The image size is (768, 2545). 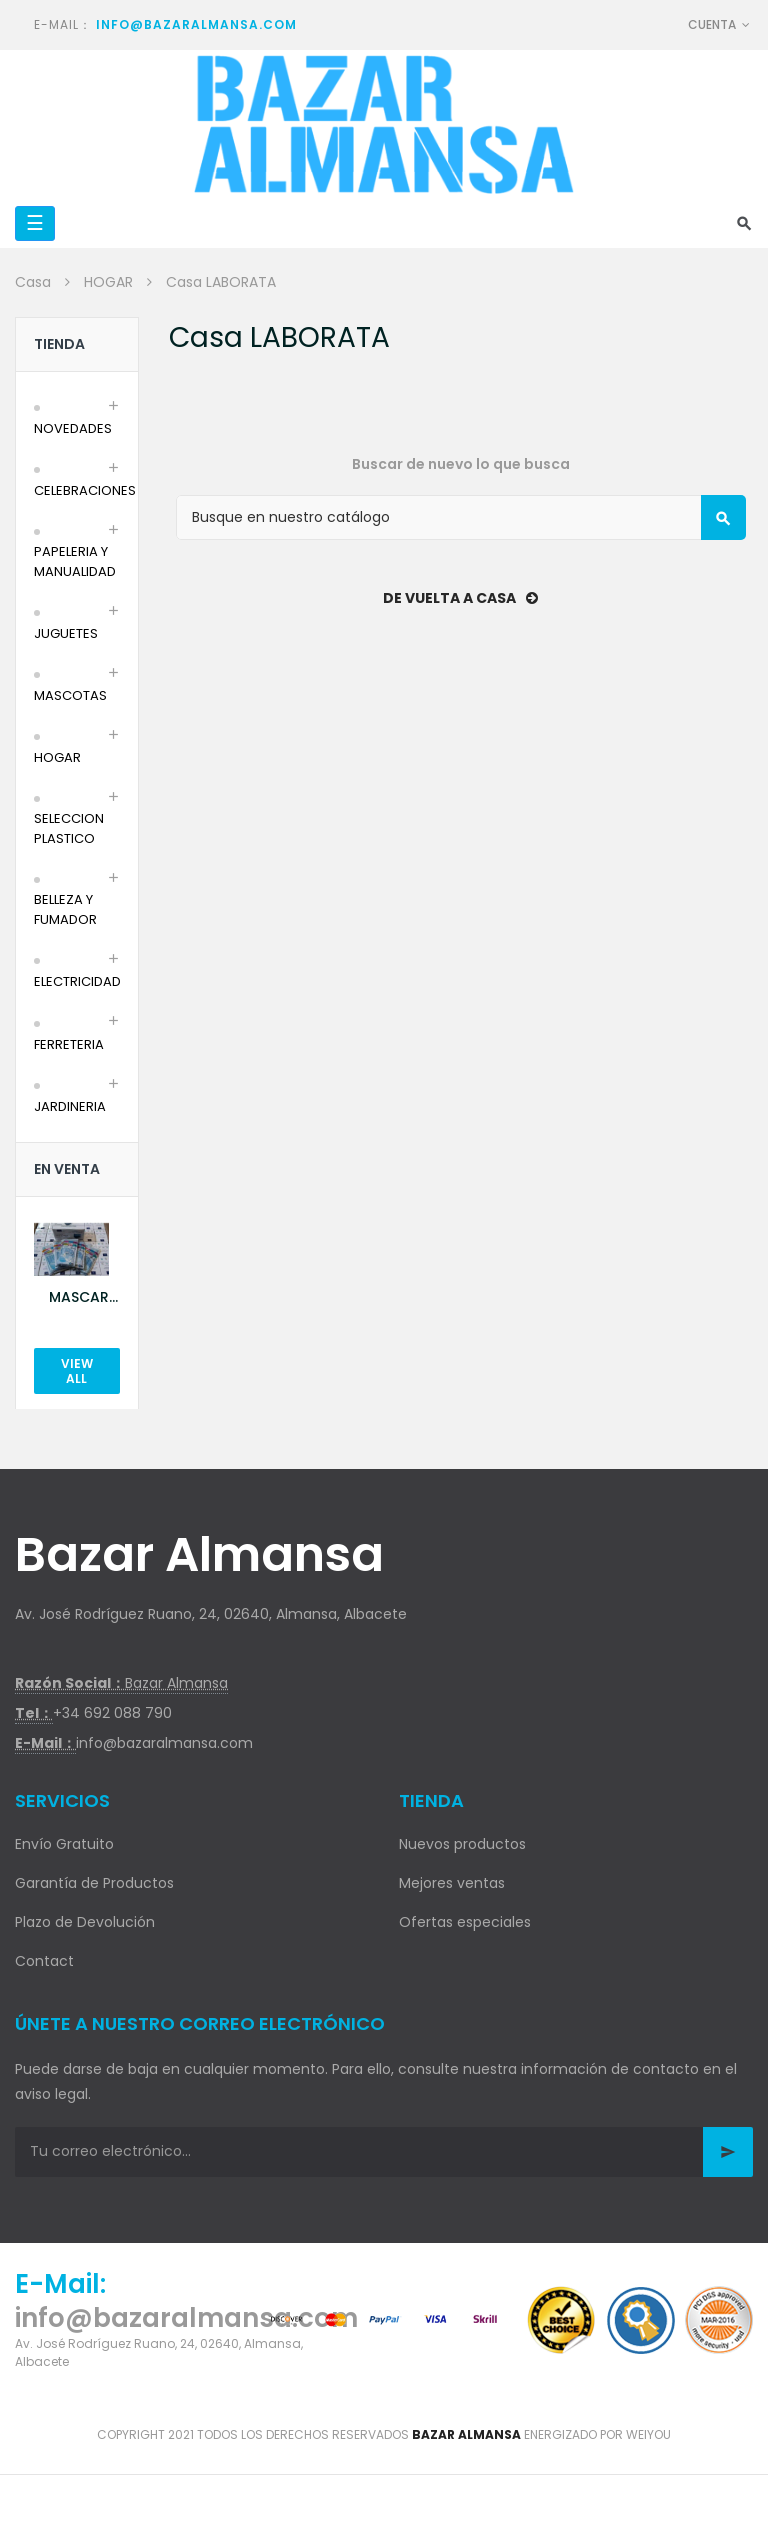 What do you see at coordinates (112, 1713) in the screenshot?
I see `+34 692 088 790` at bounding box center [112, 1713].